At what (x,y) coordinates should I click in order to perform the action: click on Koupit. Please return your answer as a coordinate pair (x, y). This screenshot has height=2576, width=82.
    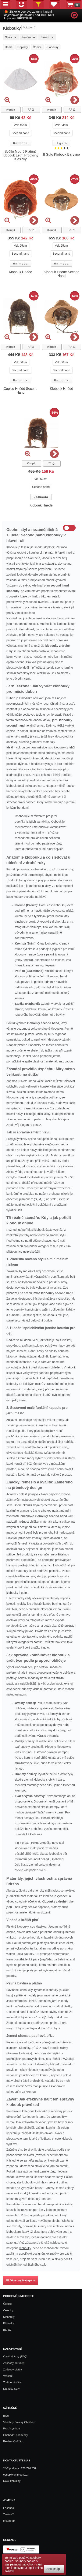
    Looking at the image, I should click on (10, 109).